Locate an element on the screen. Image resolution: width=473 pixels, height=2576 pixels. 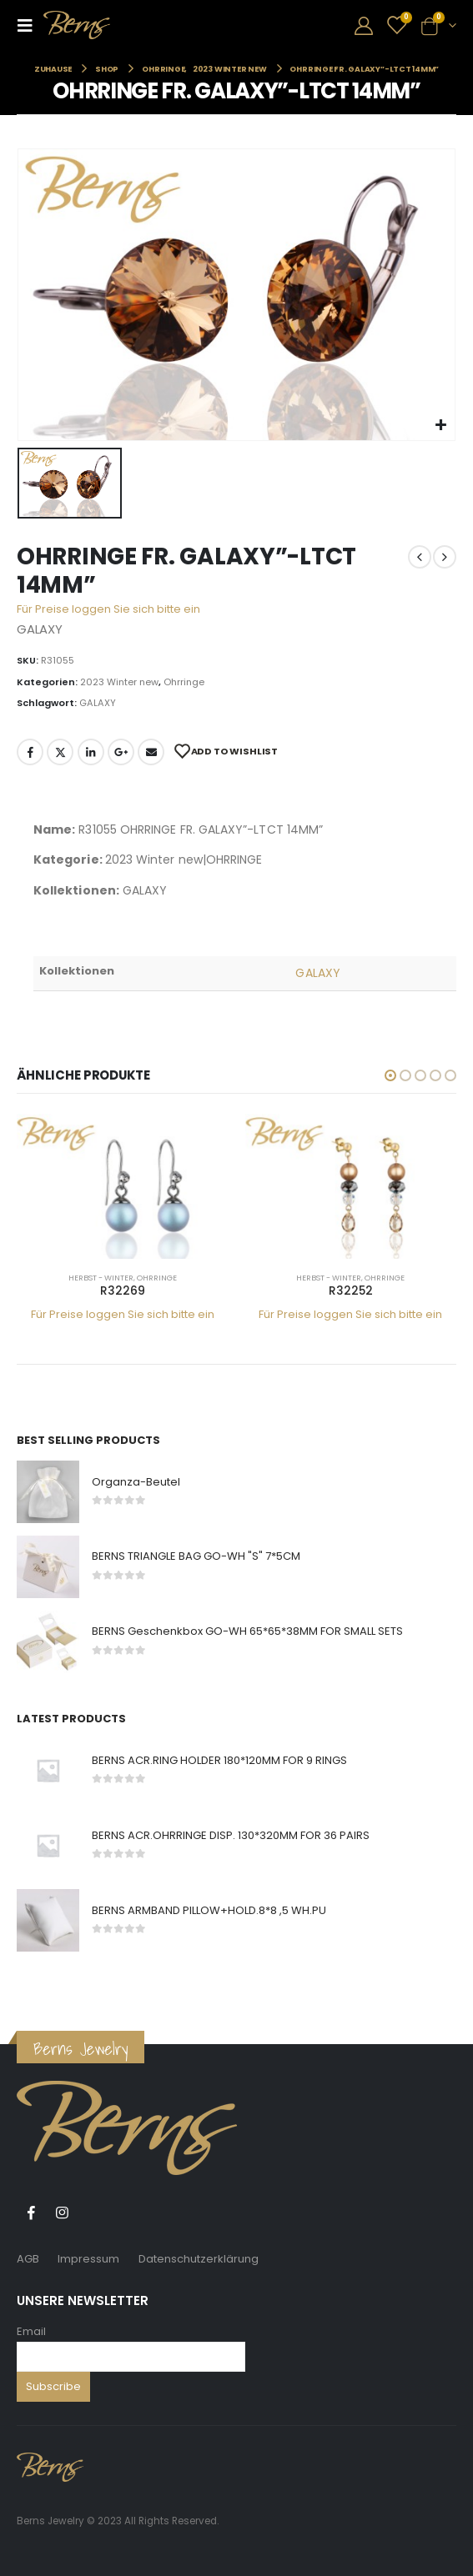
Facebook is located at coordinates (30, 752).